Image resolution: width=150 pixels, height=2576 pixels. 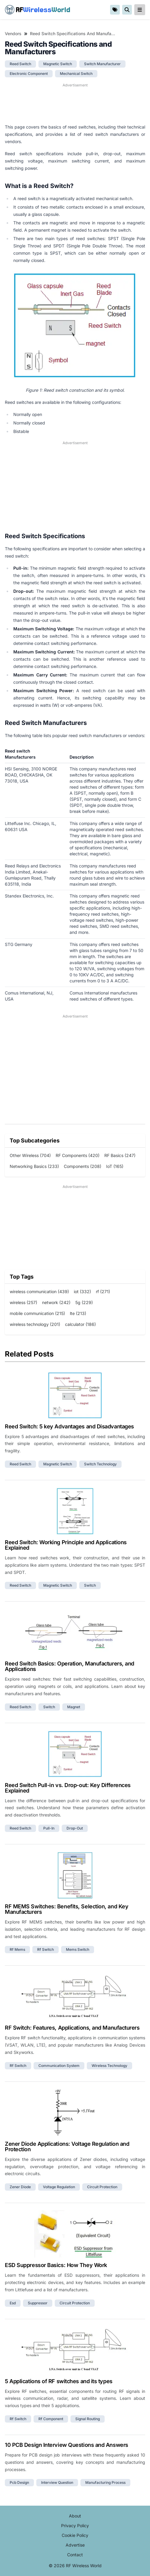 What do you see at coordinates (100, 1464) in the screenshot?
I see `switch technology` at bounding box center [100, 1464].